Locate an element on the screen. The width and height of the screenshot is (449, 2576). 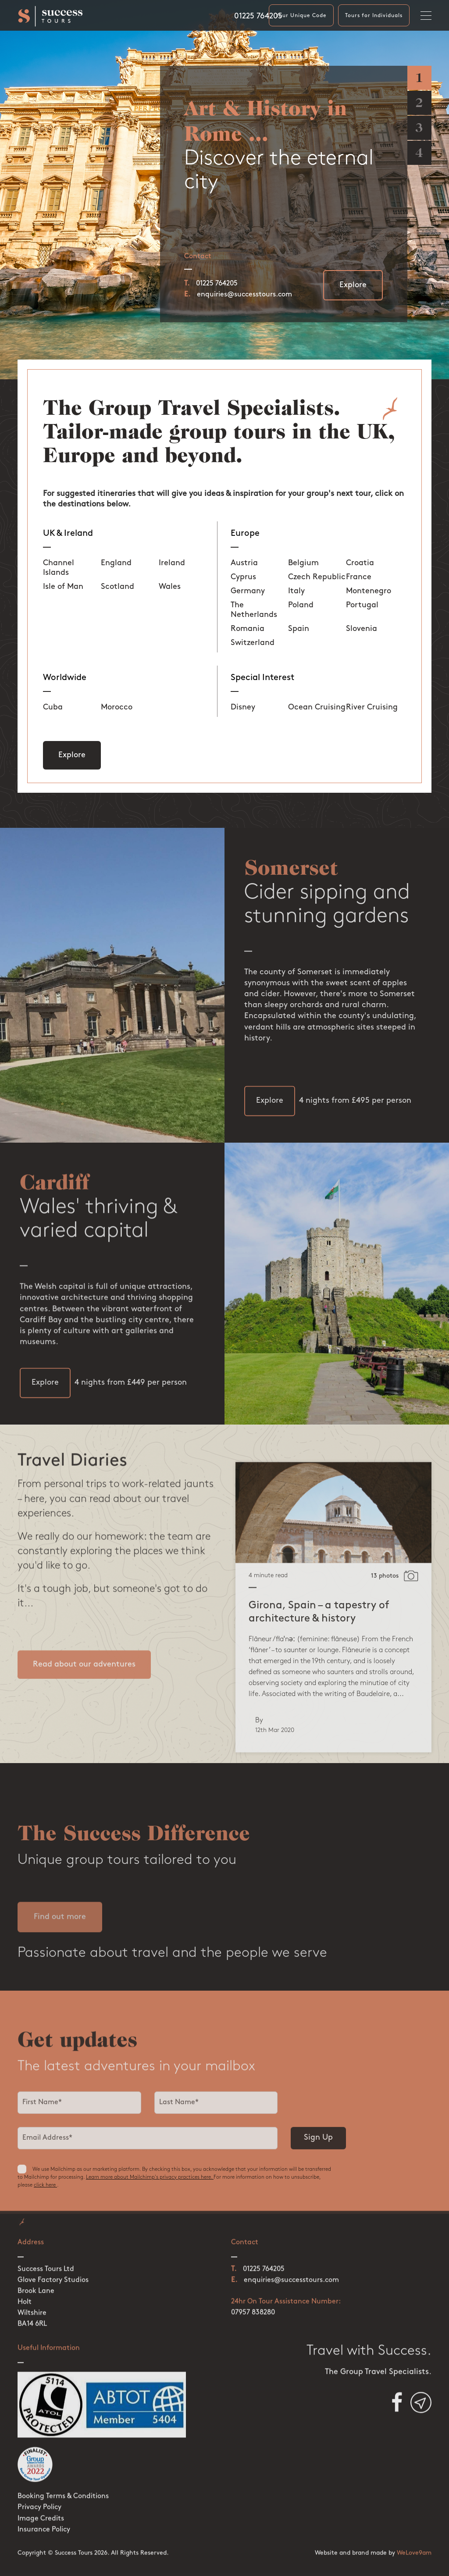
Poland is located at coordinates (301, 605).